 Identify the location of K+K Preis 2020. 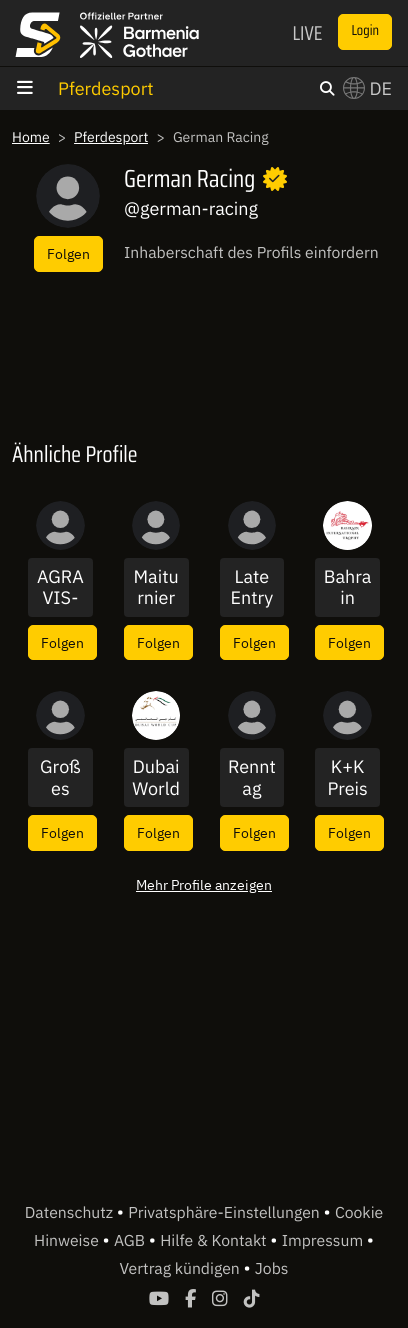
(347, 777).